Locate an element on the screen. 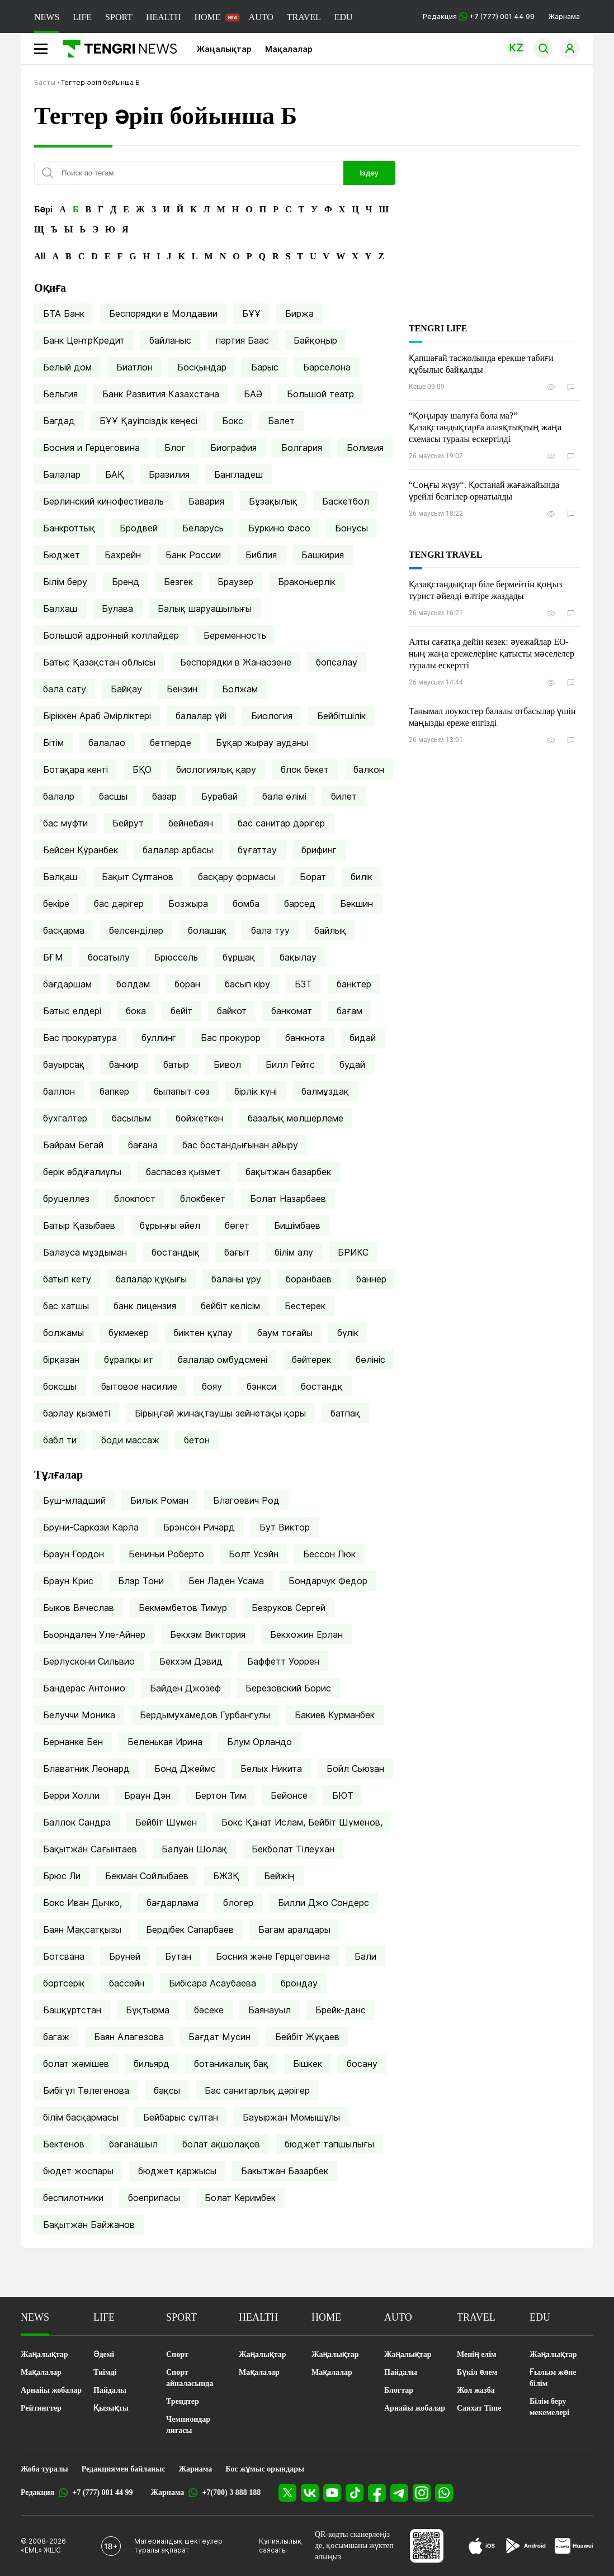  бағана is located at coordinates (143, 1145).